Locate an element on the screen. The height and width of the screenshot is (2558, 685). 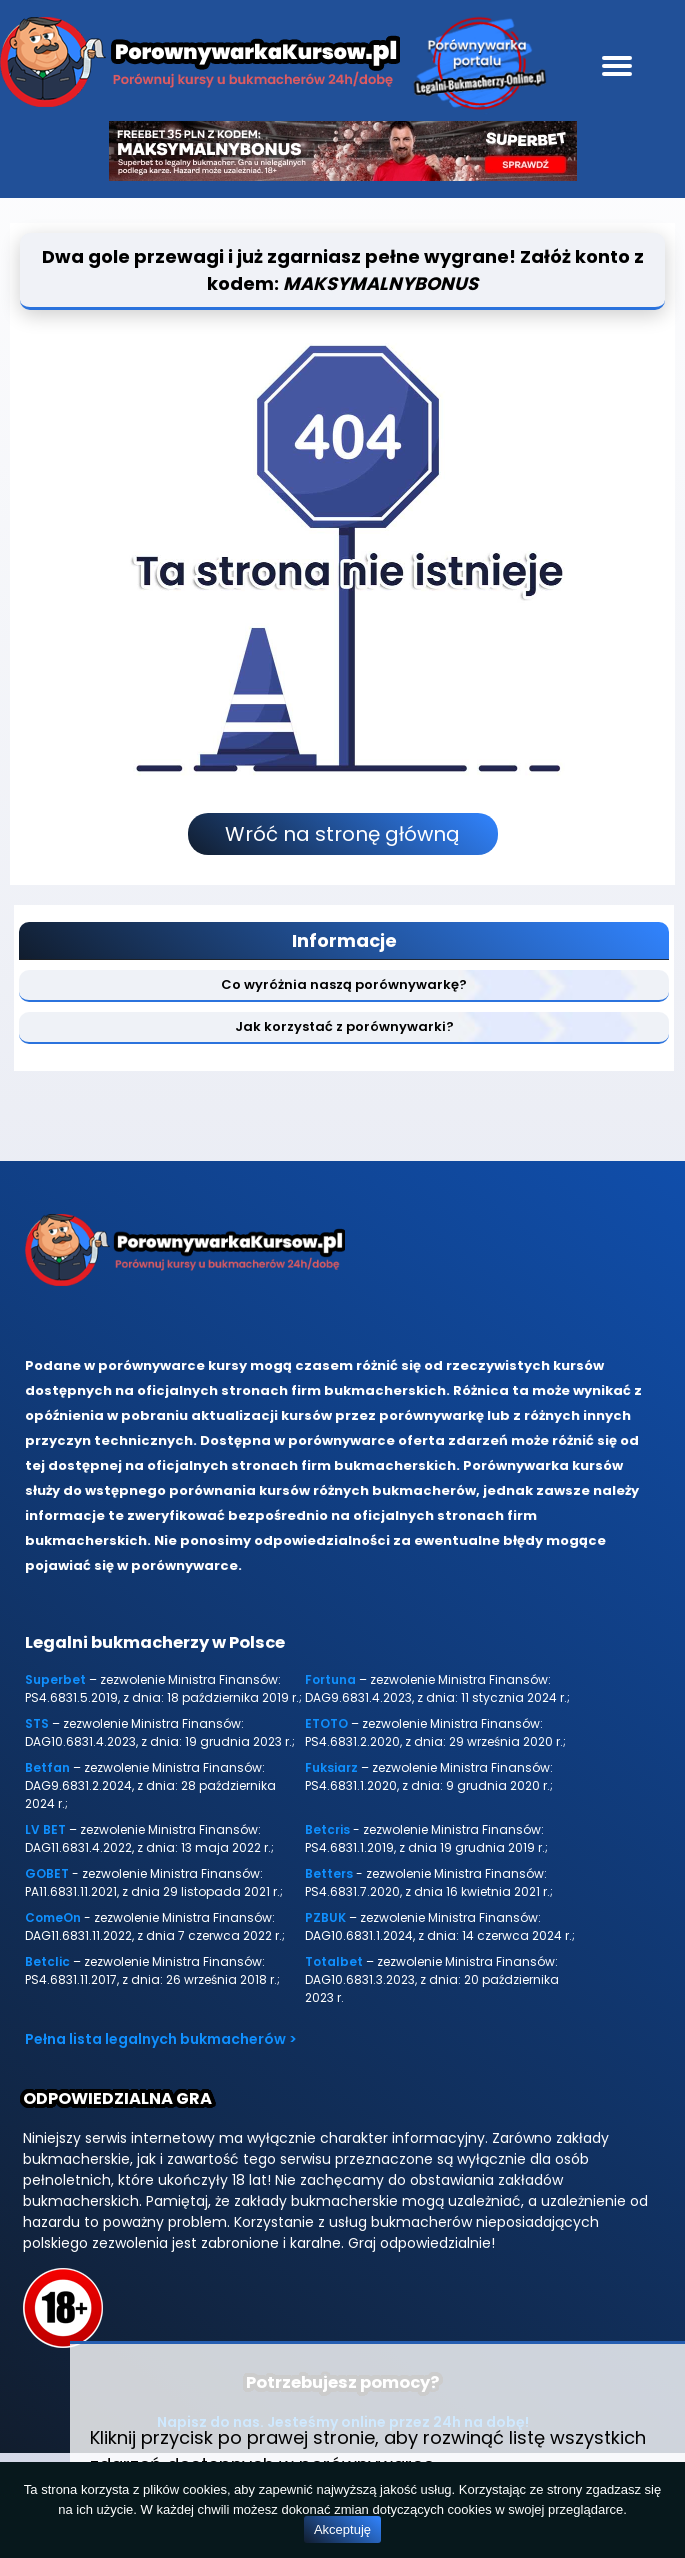
Pełna lista legalnych bukmacherów > is located at coordinates (161, 2039).